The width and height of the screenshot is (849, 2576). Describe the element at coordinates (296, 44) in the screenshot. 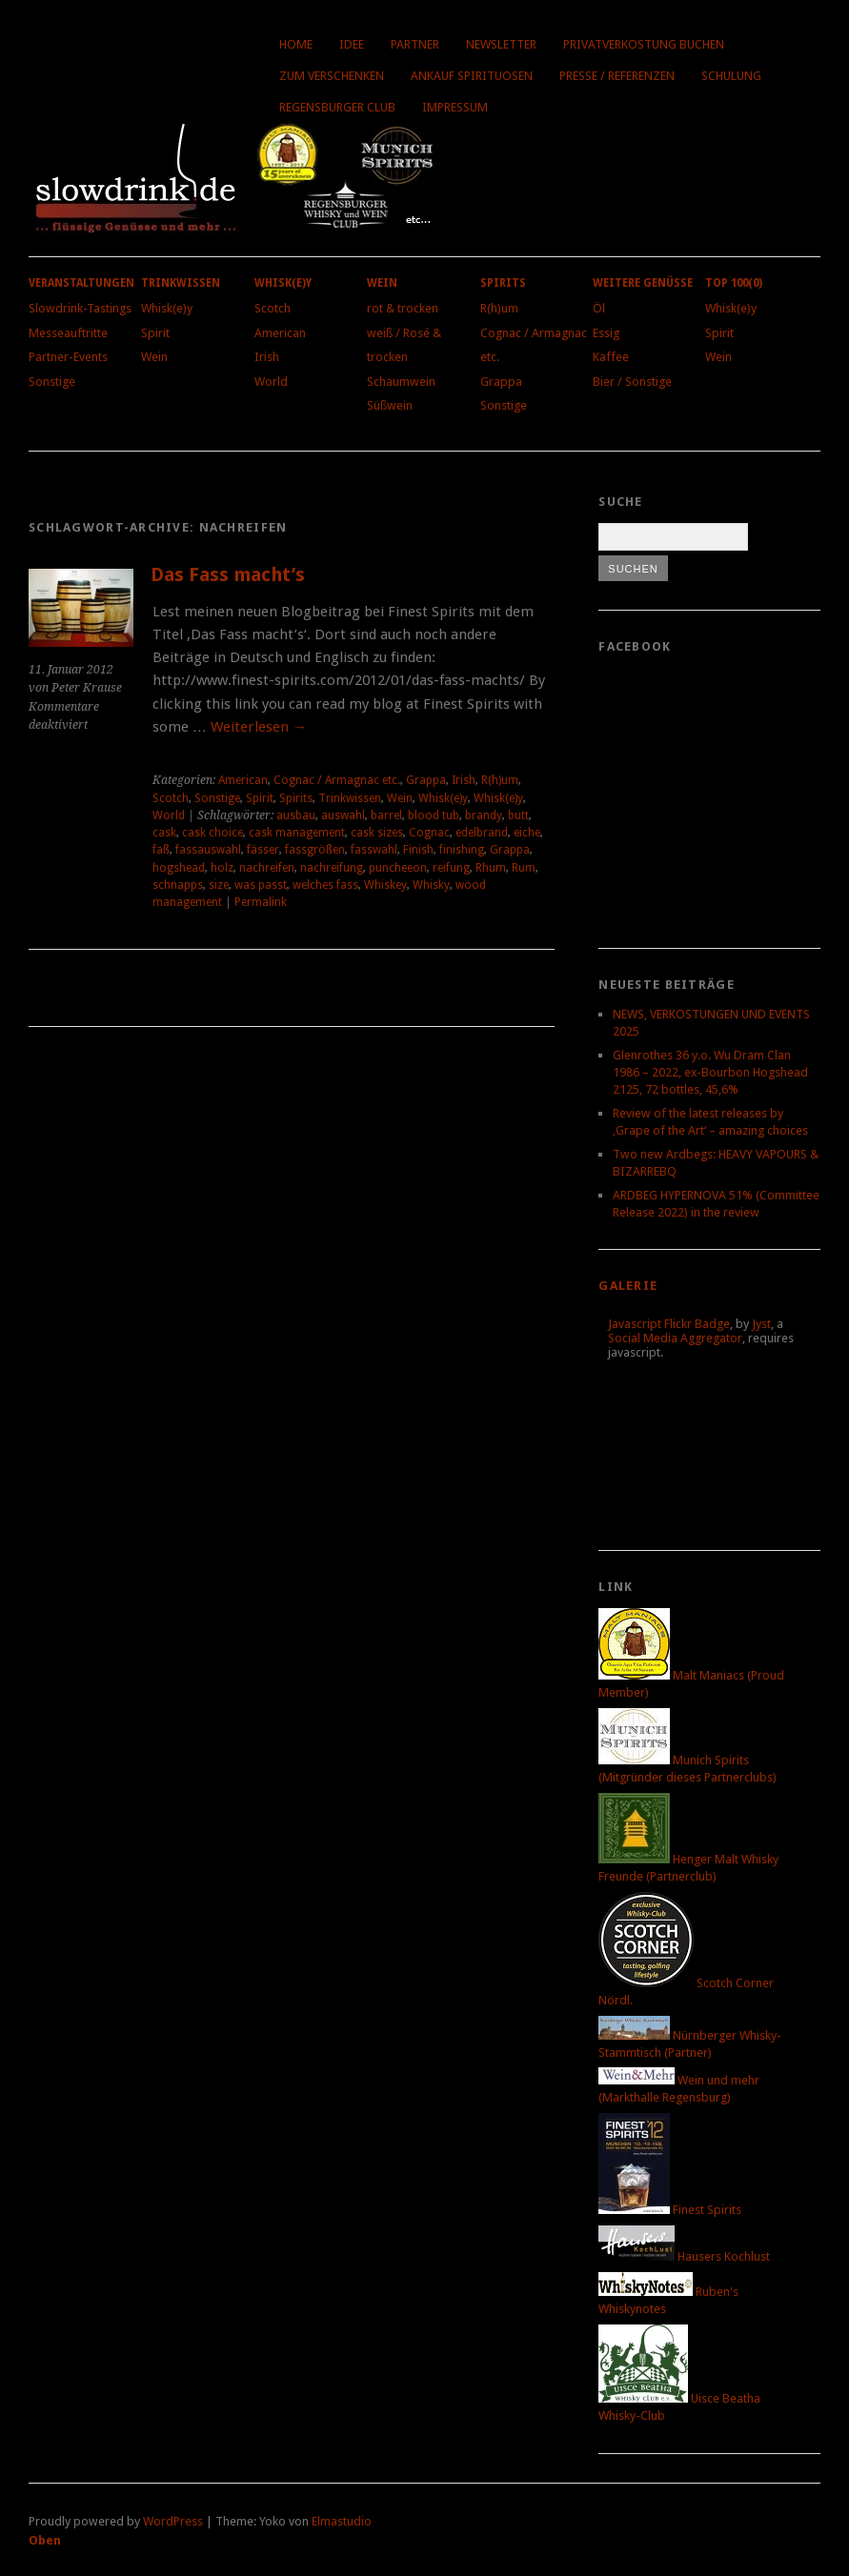

I see `Home` at that location.